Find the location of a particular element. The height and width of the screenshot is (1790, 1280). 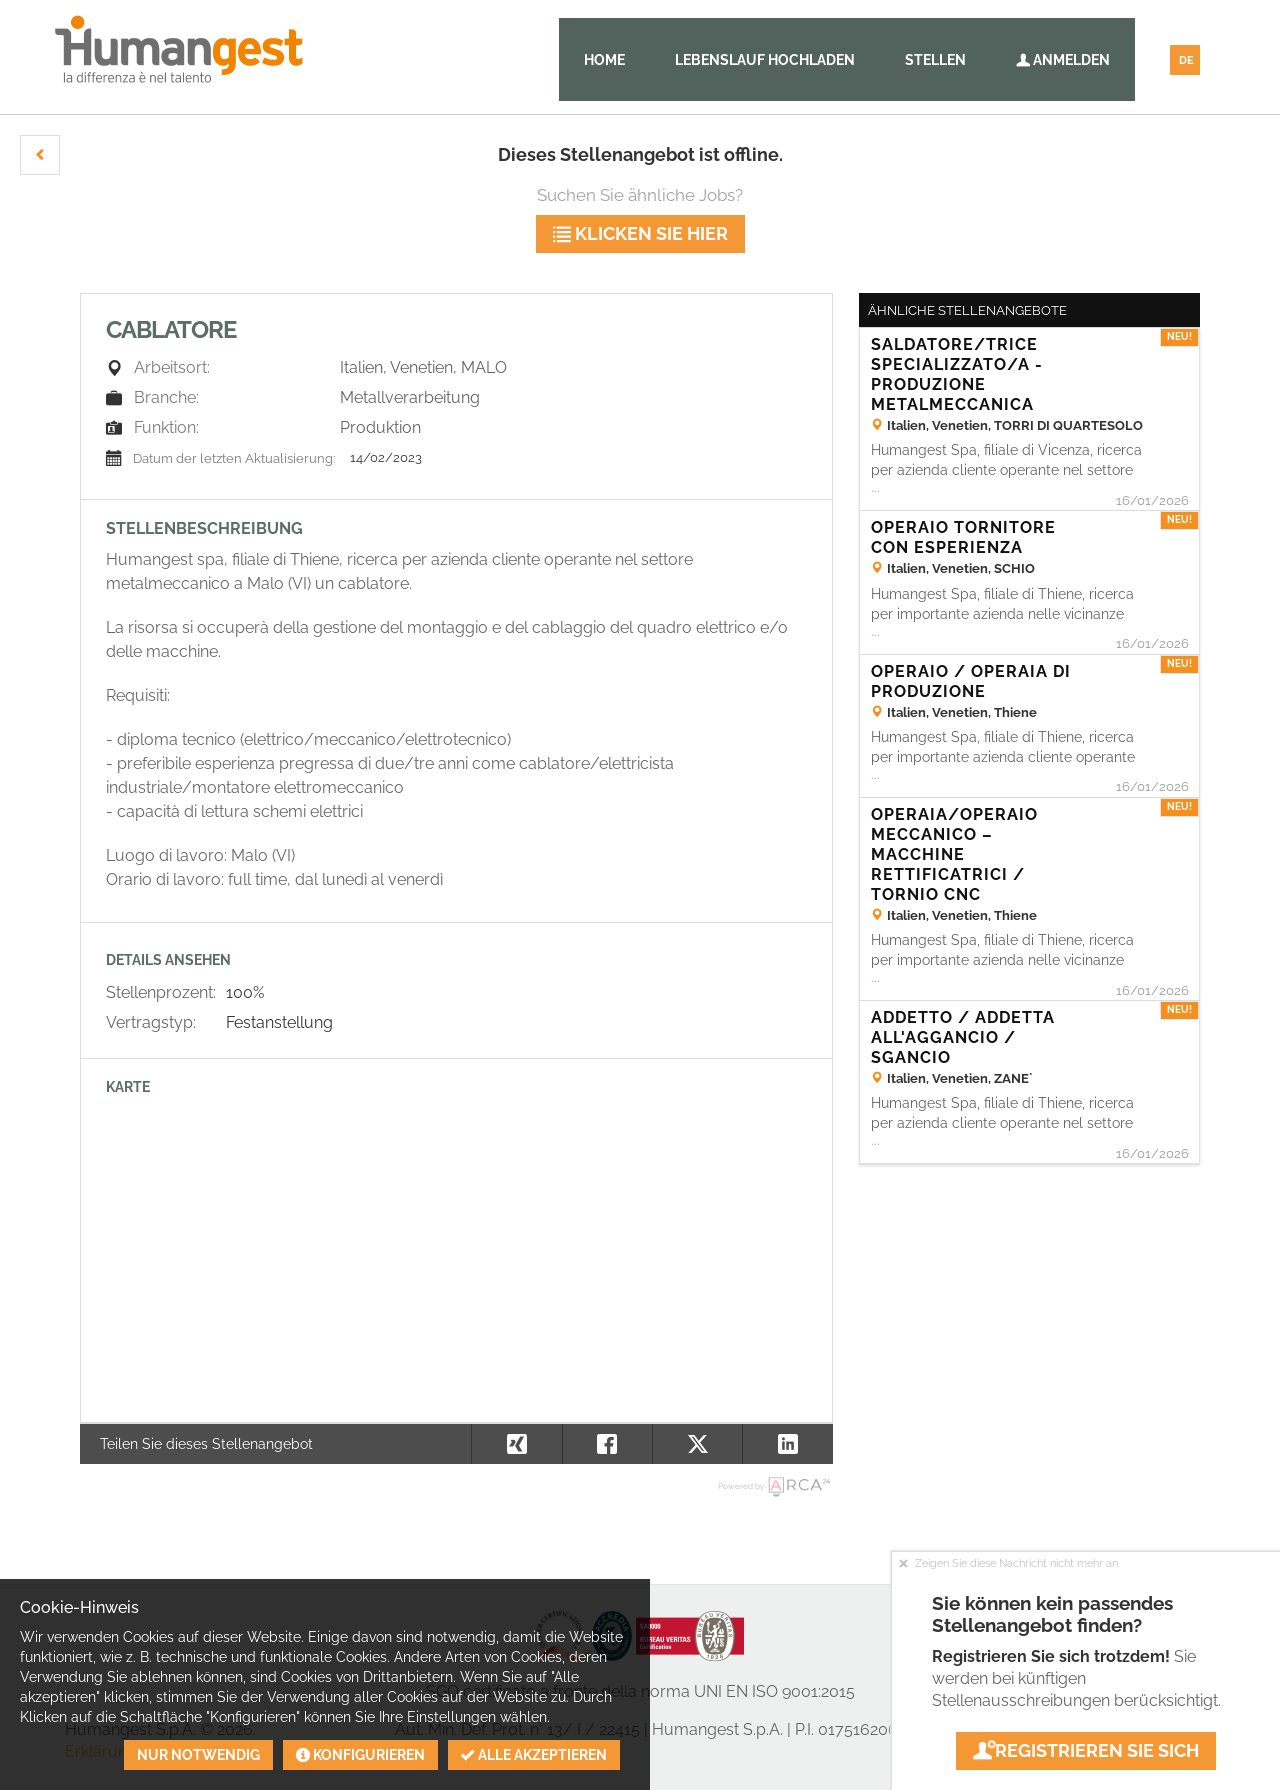

Nur notwendig [button] is located at coordinates (198, 1755).